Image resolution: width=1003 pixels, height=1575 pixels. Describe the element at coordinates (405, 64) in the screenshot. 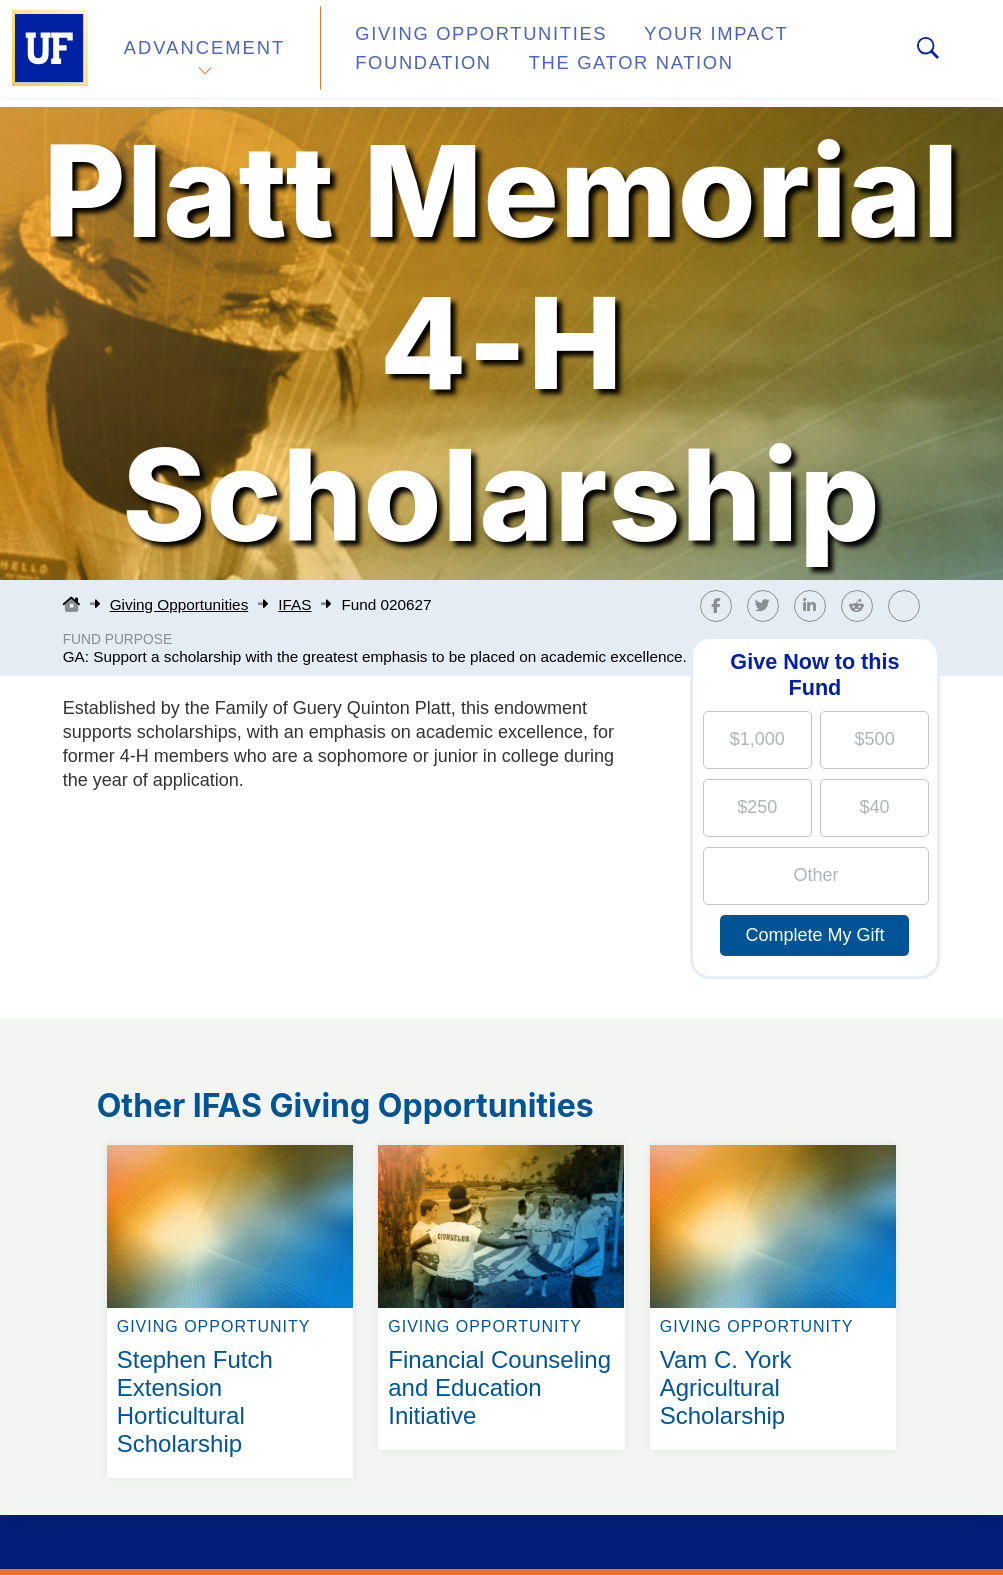

I see `Foundation` at that location.